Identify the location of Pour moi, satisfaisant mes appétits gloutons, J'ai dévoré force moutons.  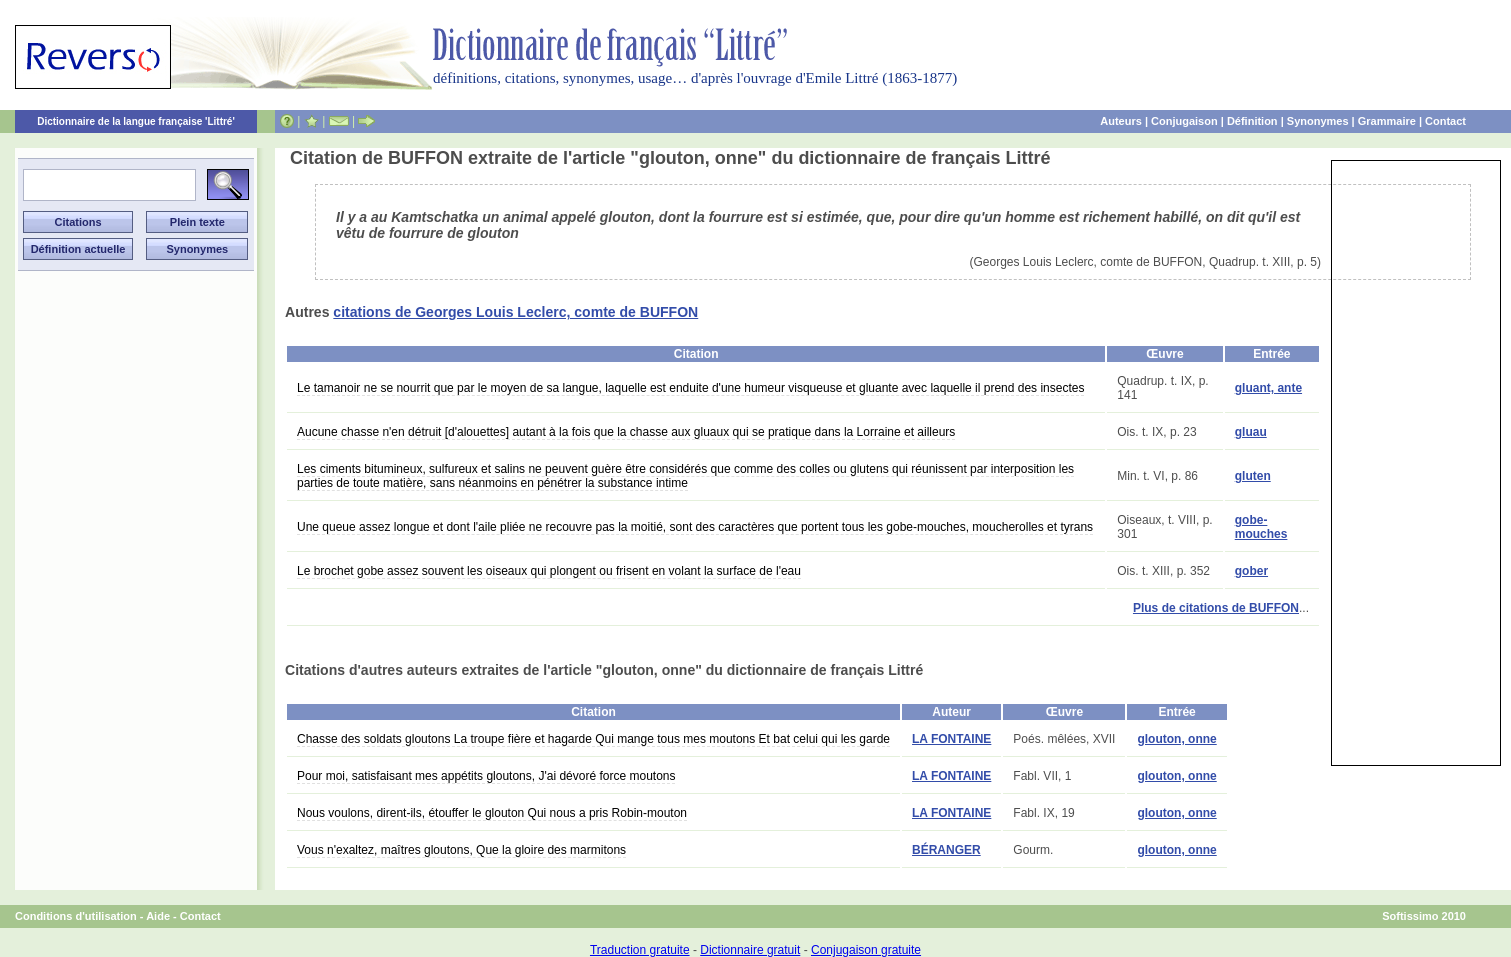
(486, 776).